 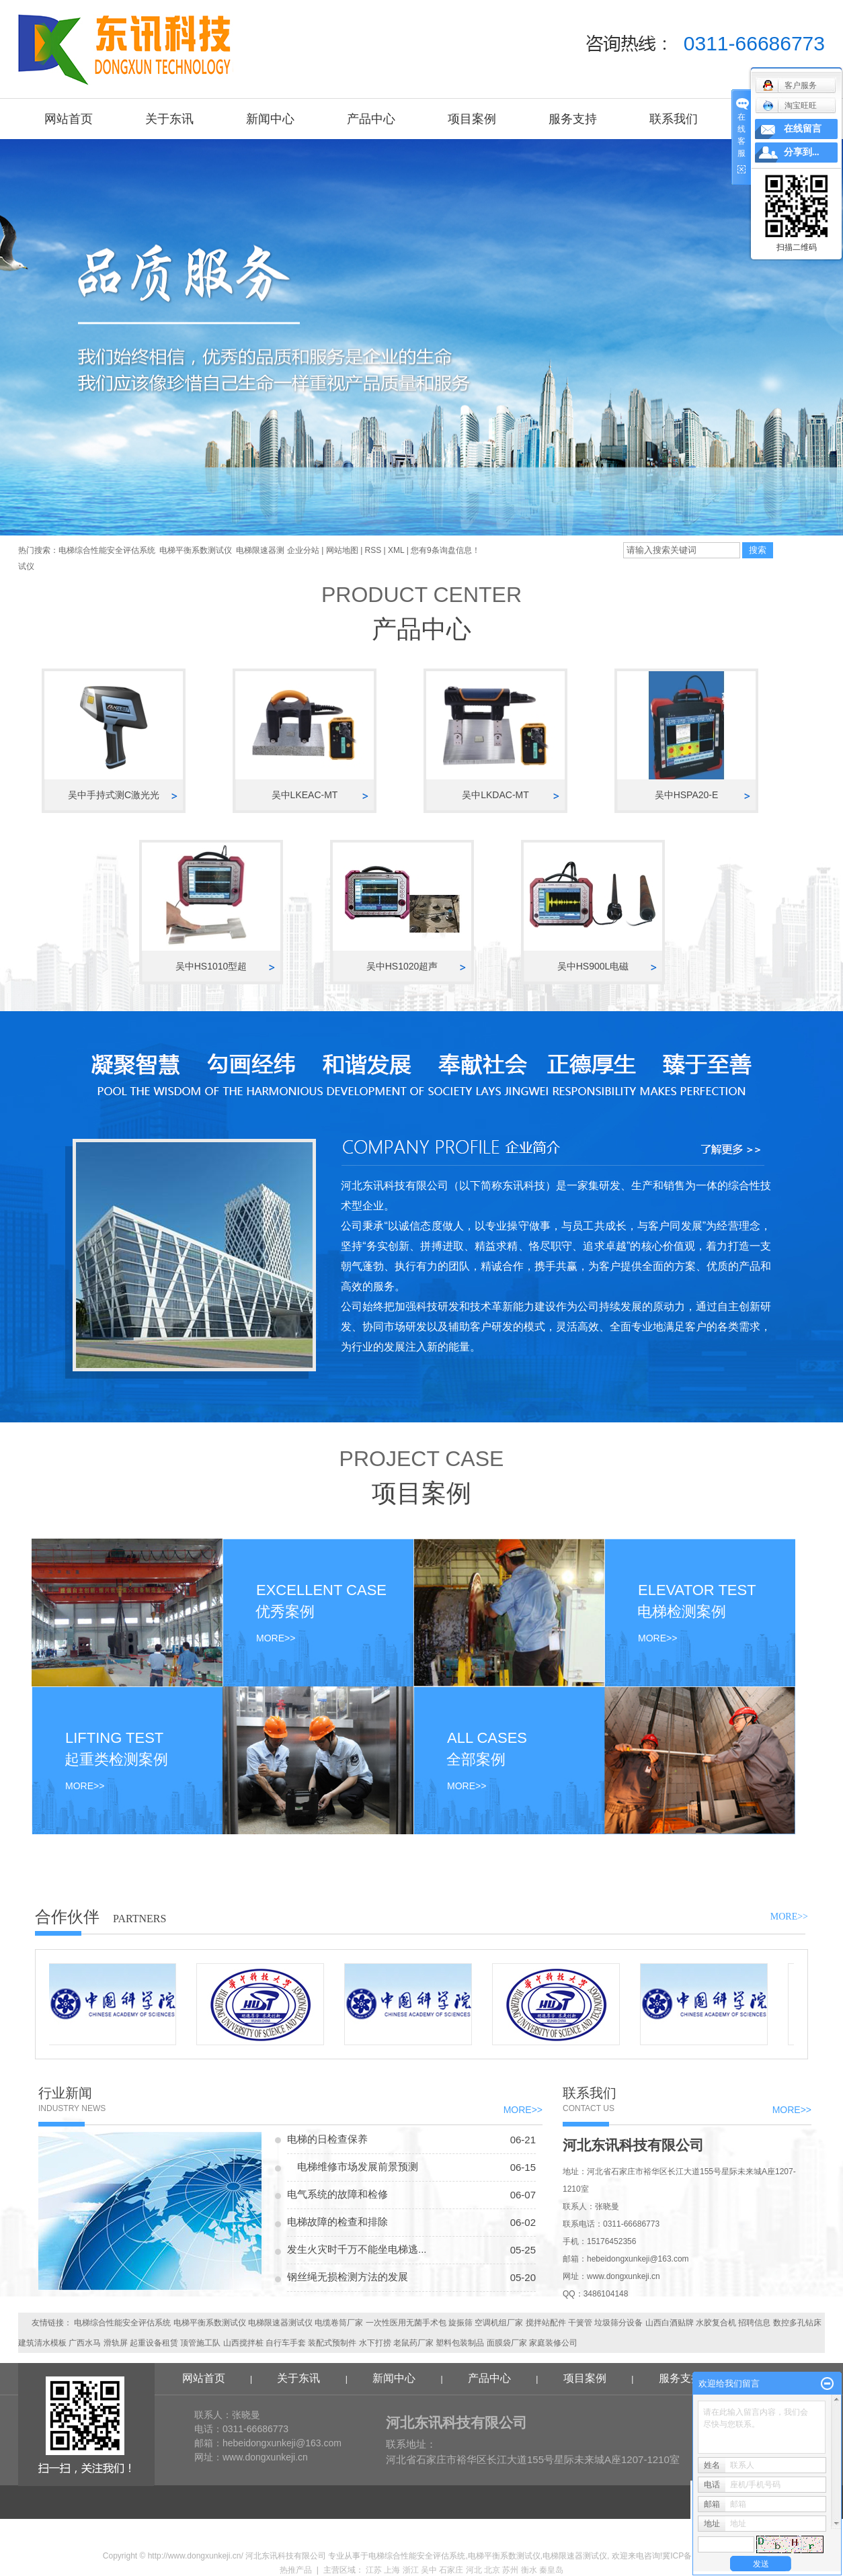 I want to click on 石家庄, so click(x=451, y=2570).